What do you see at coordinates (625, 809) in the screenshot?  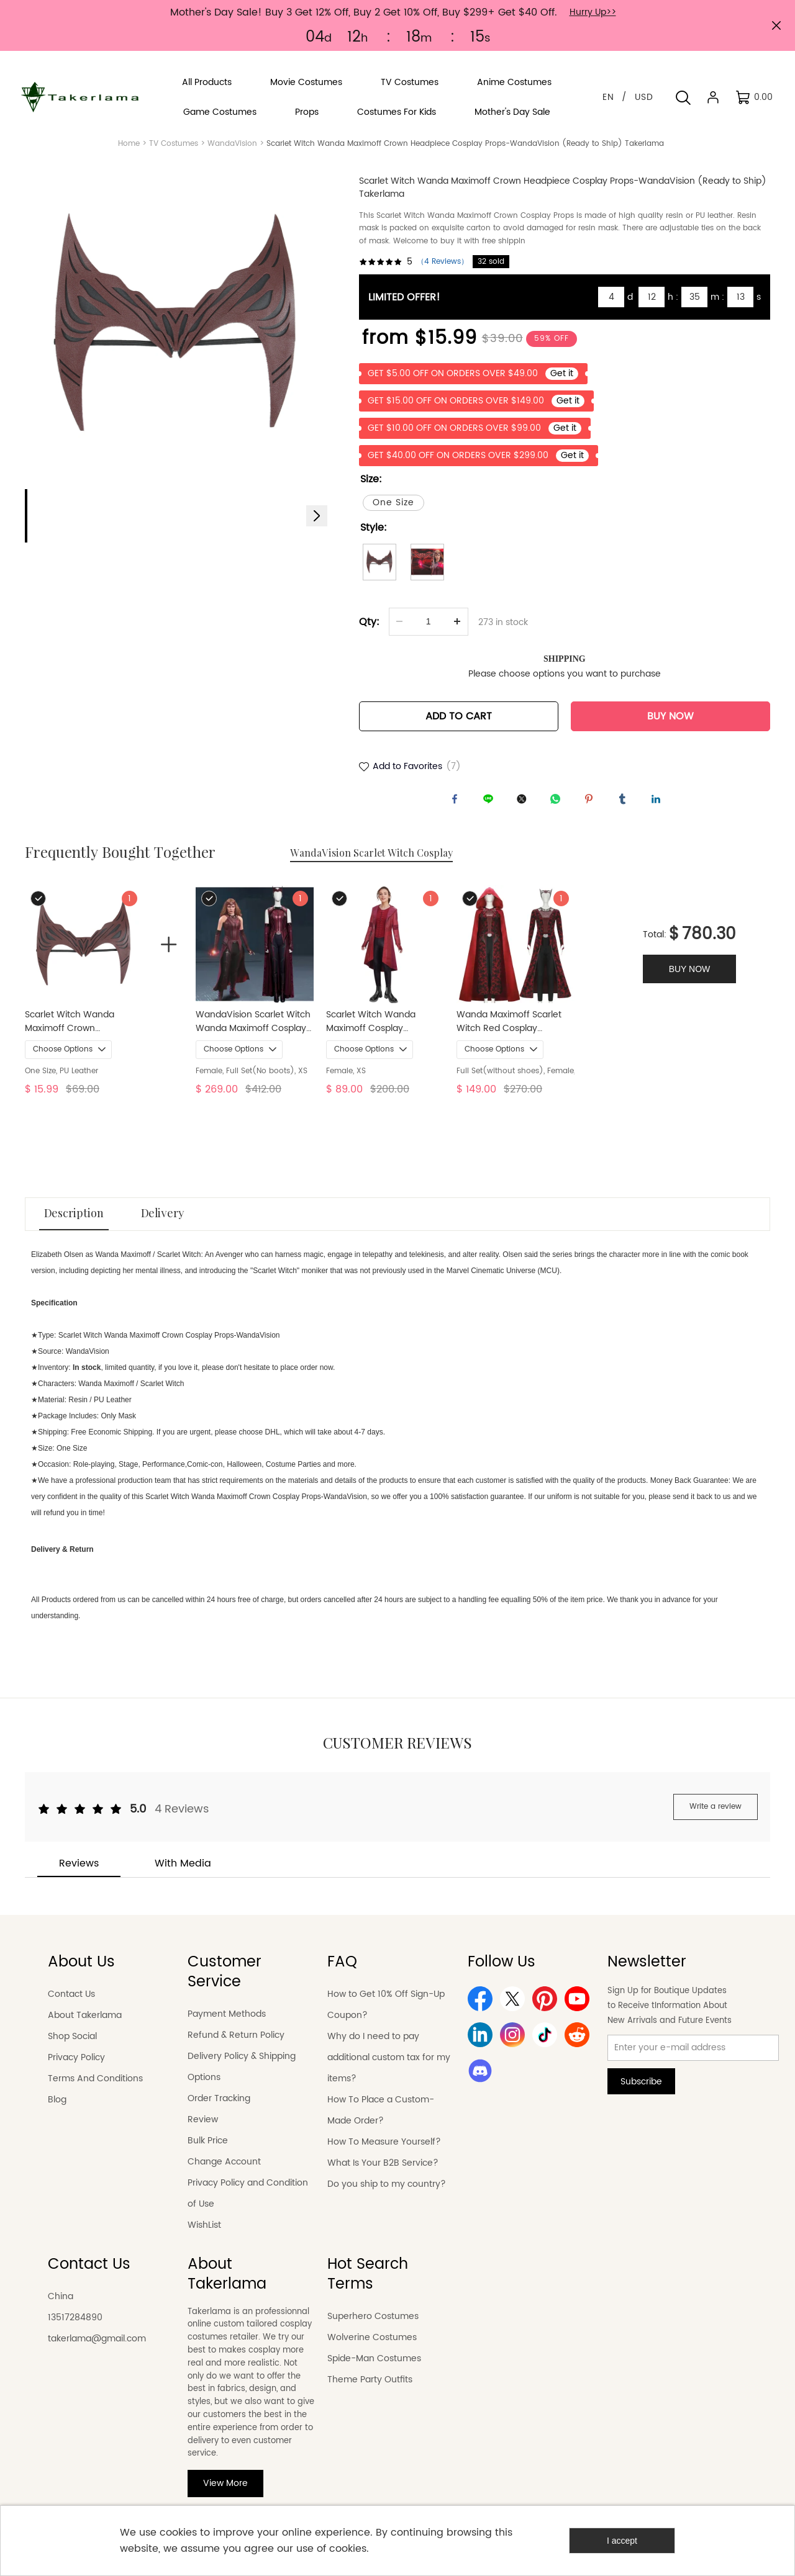 I see `tumblr` at bounding box center [625, 809].